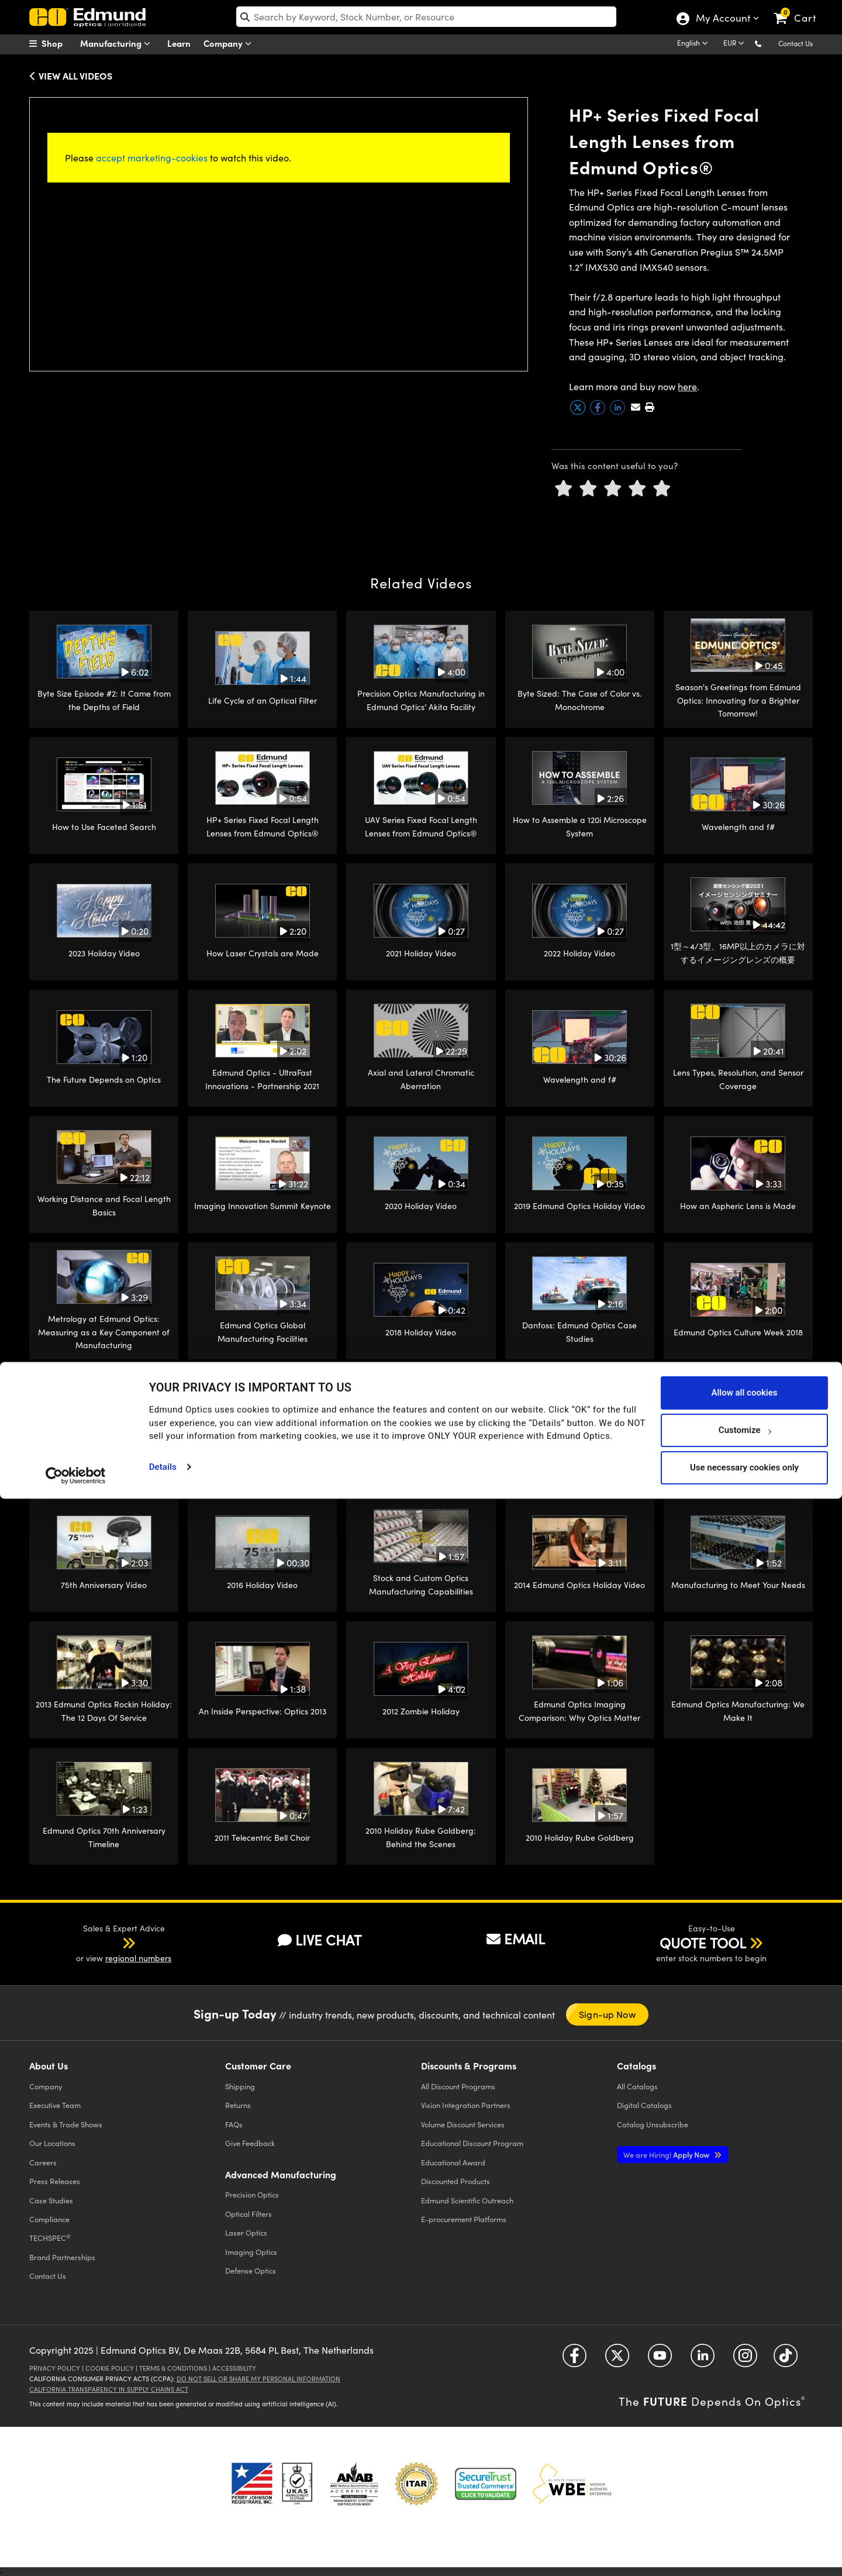  I want to click on Discounted Products, so click(455, 2181).